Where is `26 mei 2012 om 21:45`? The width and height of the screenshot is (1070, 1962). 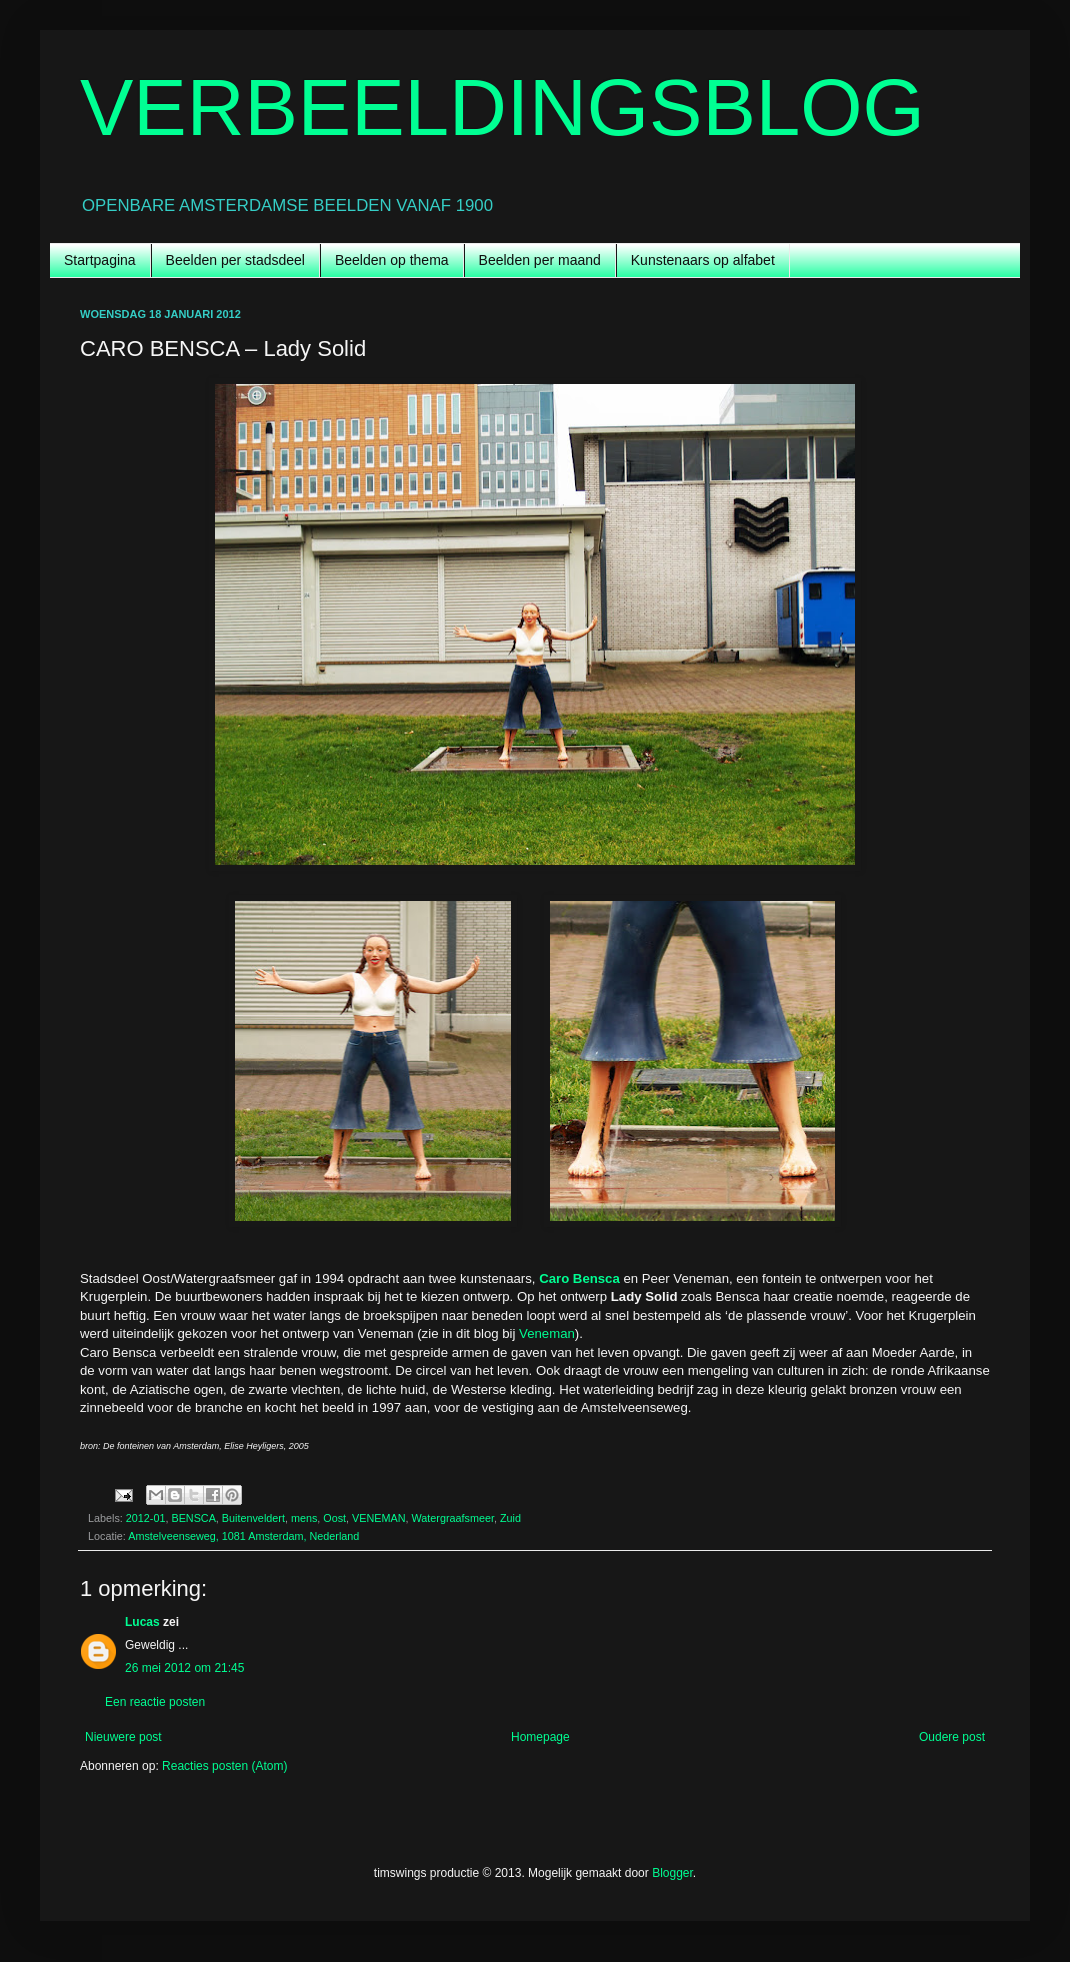
26 mei 2012 om 21:45 is located at coordinates (184, 1668).